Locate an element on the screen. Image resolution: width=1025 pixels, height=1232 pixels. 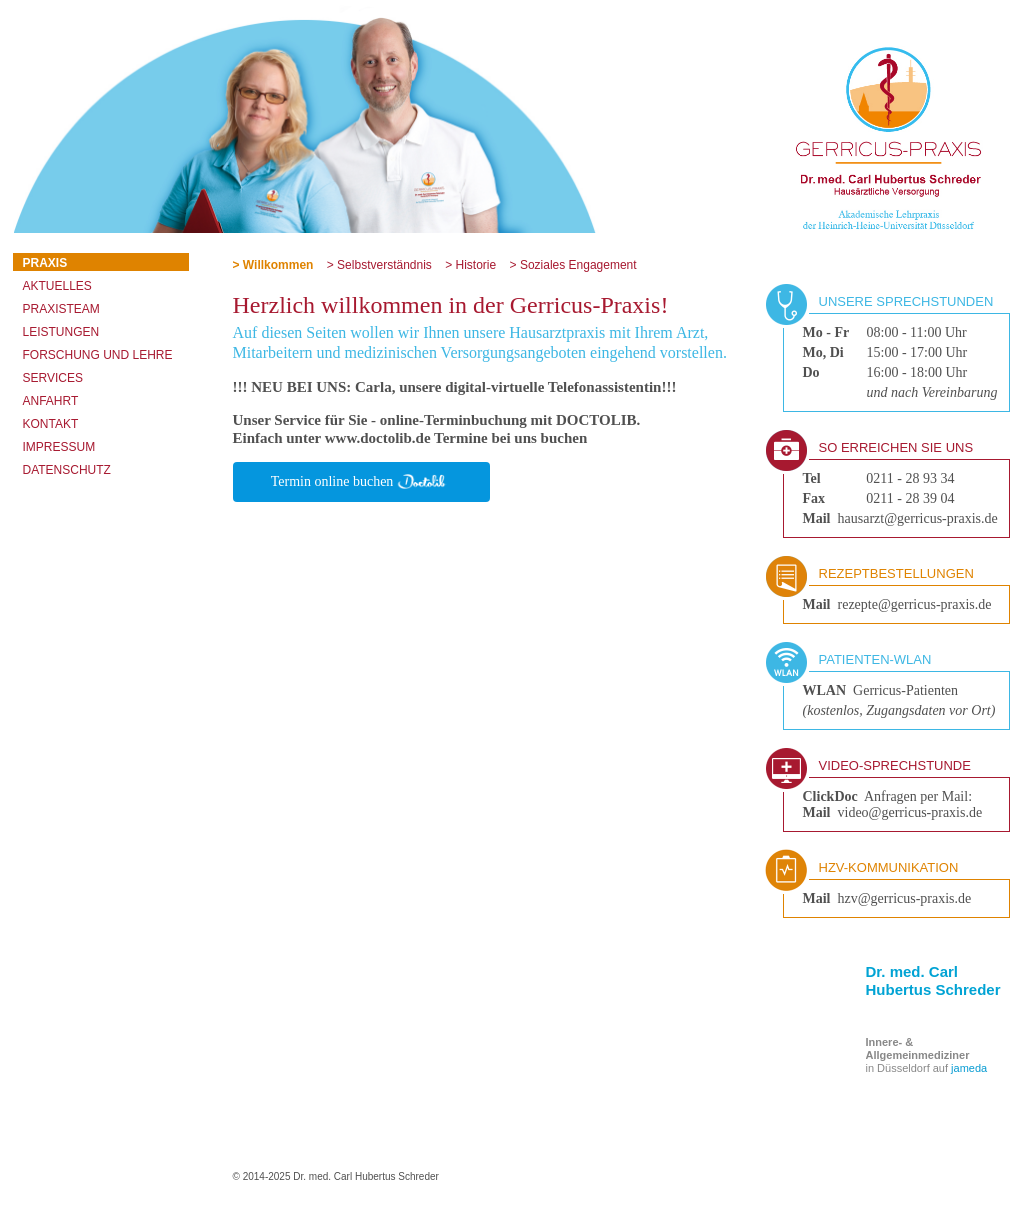
hausarzt@gerricus-praxis.de is located at coordinates (918, 518).